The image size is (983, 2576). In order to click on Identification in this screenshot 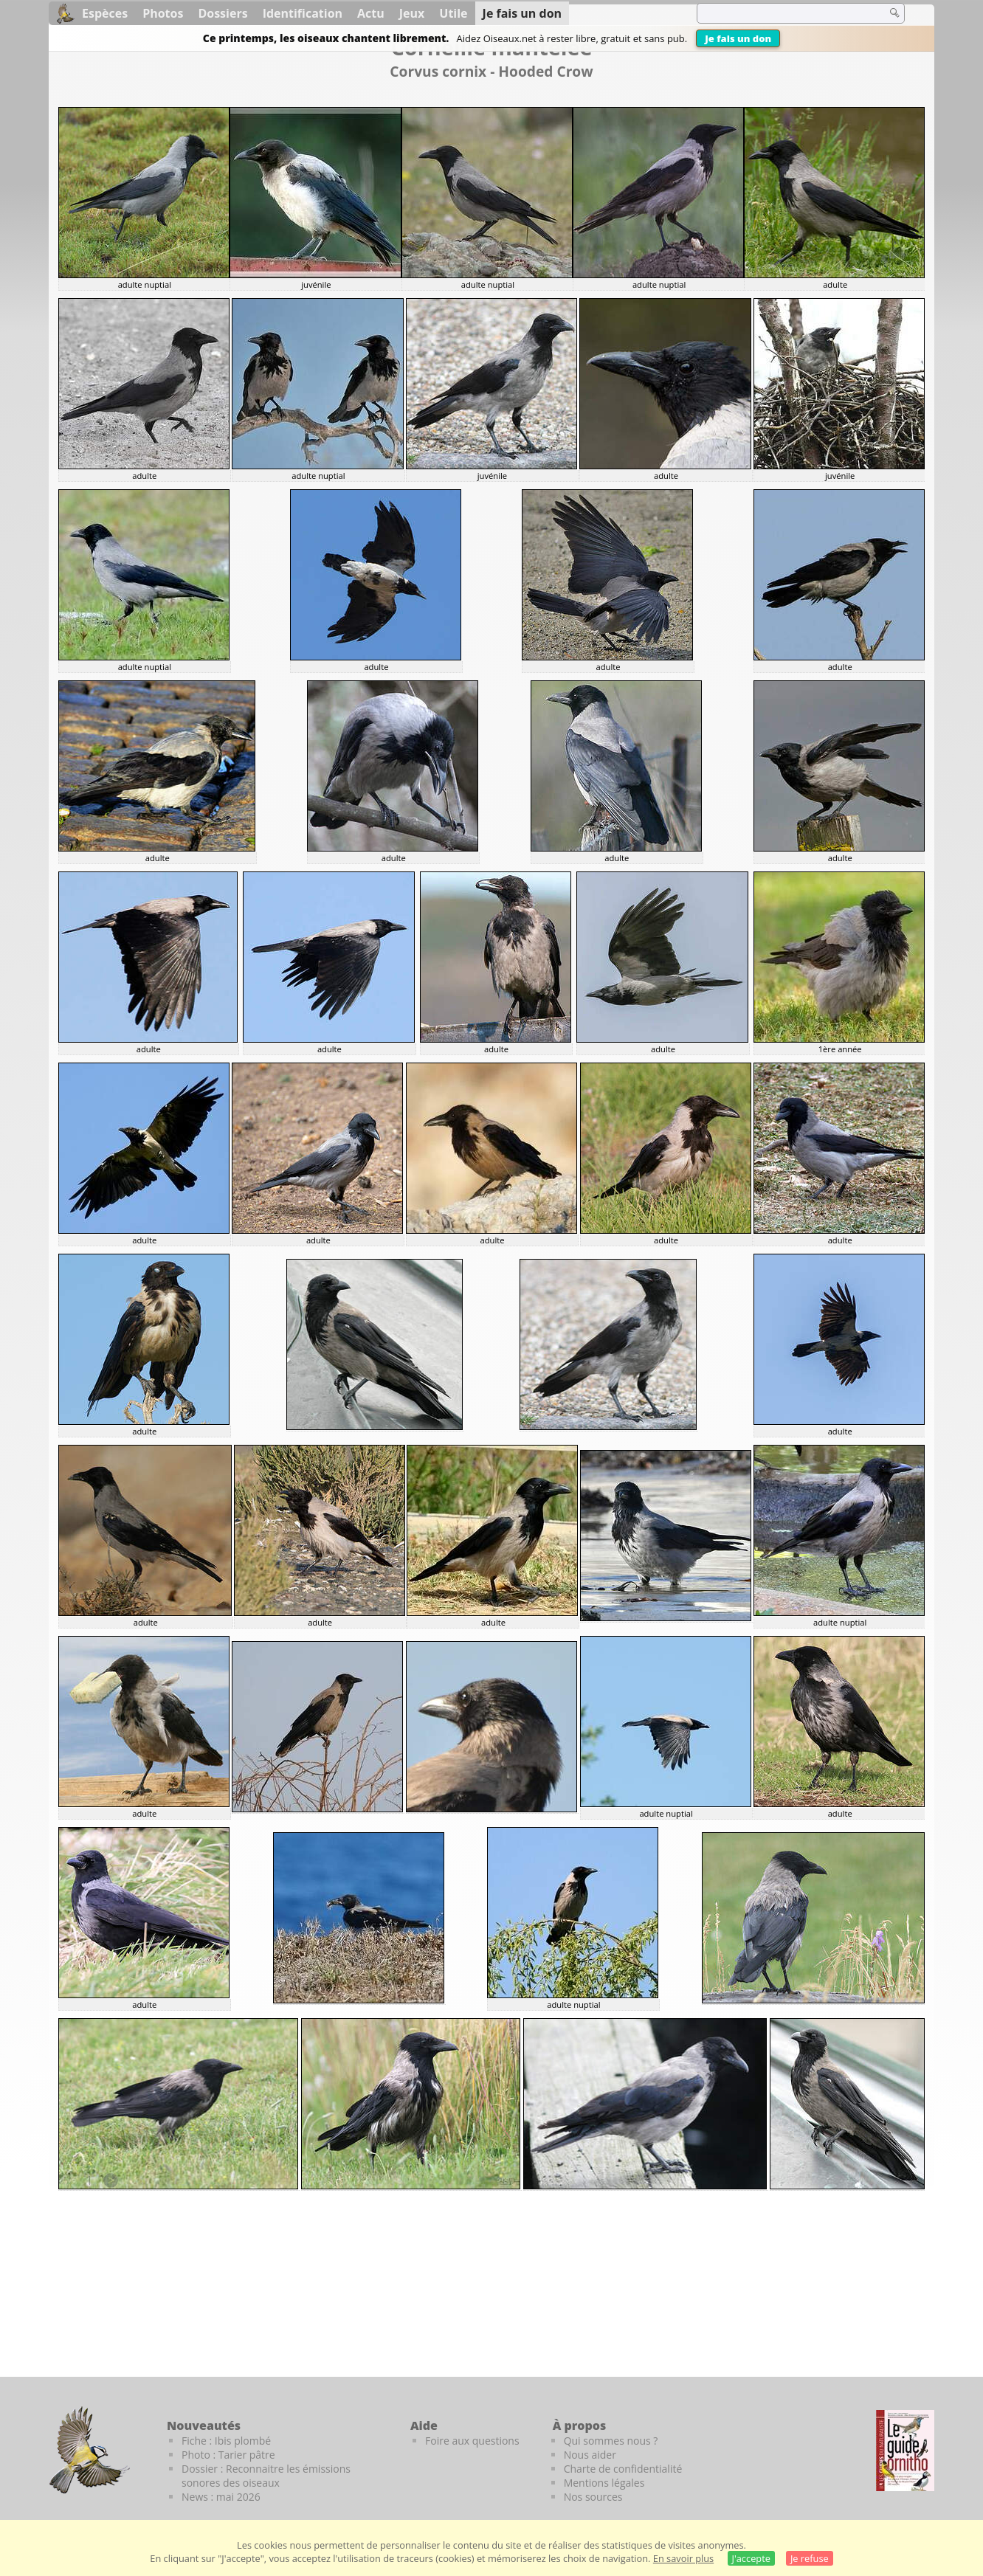, I will do `click(302, 13)`.